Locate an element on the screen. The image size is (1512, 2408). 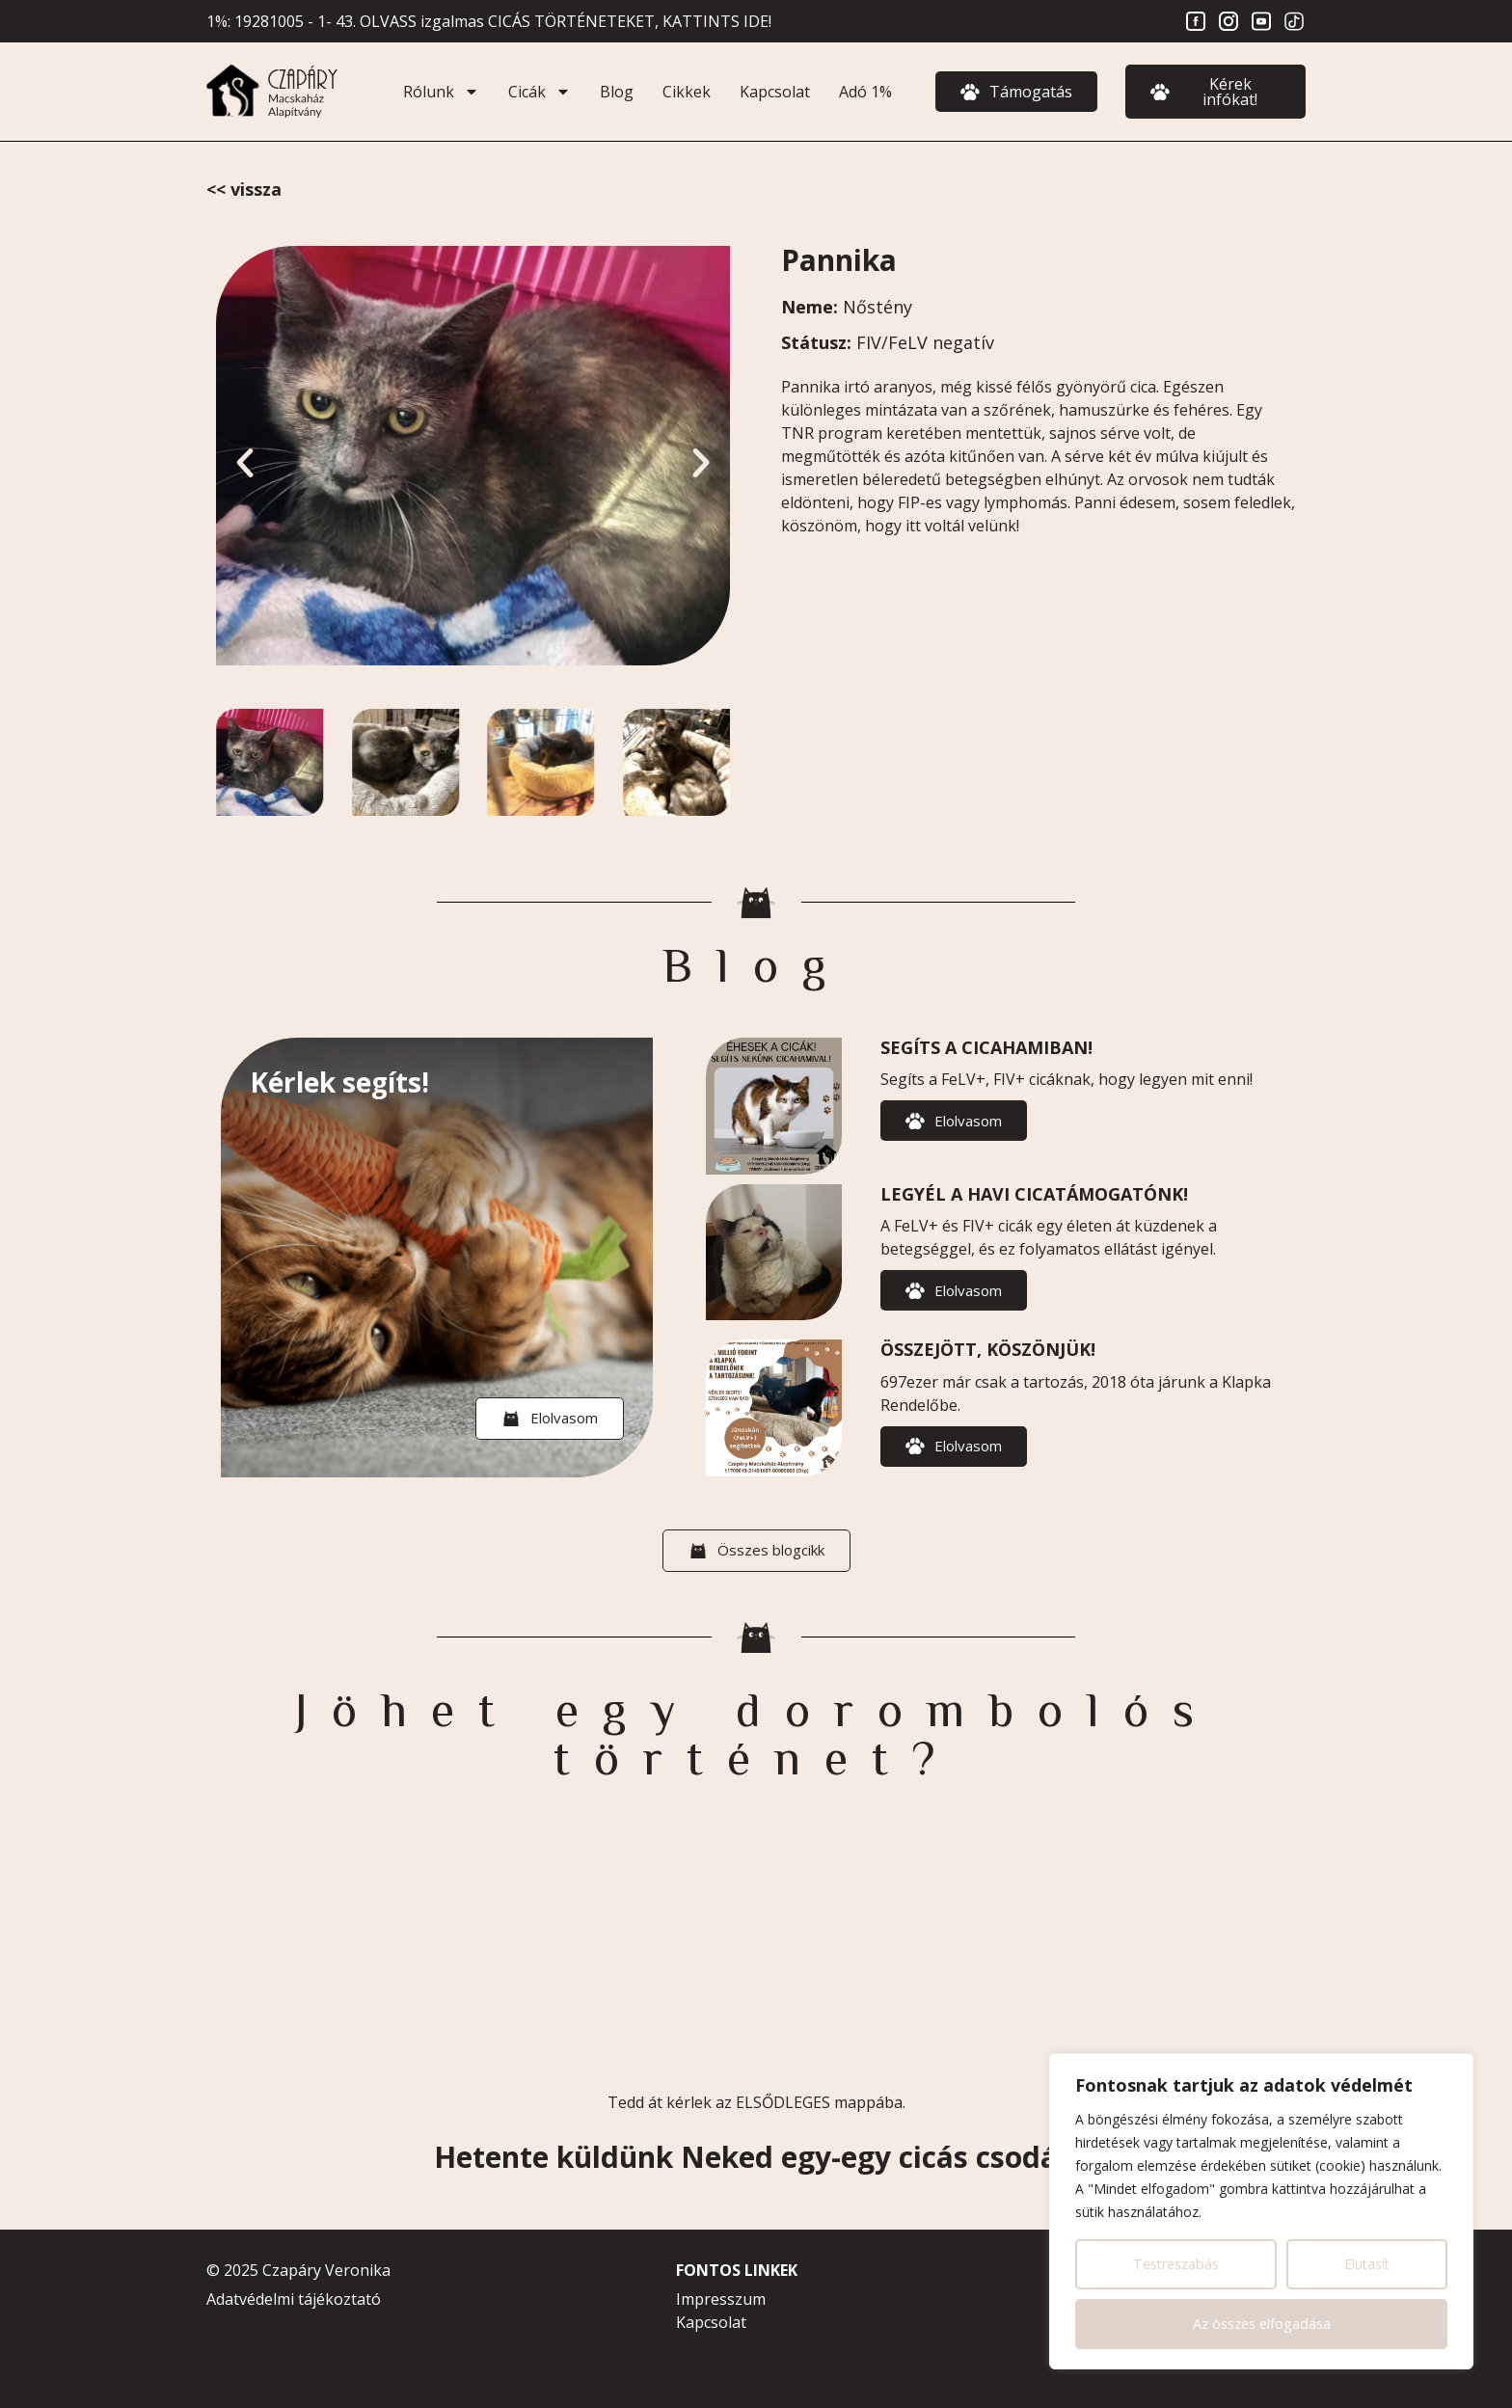
[button] is located at coordinates (245, 463).